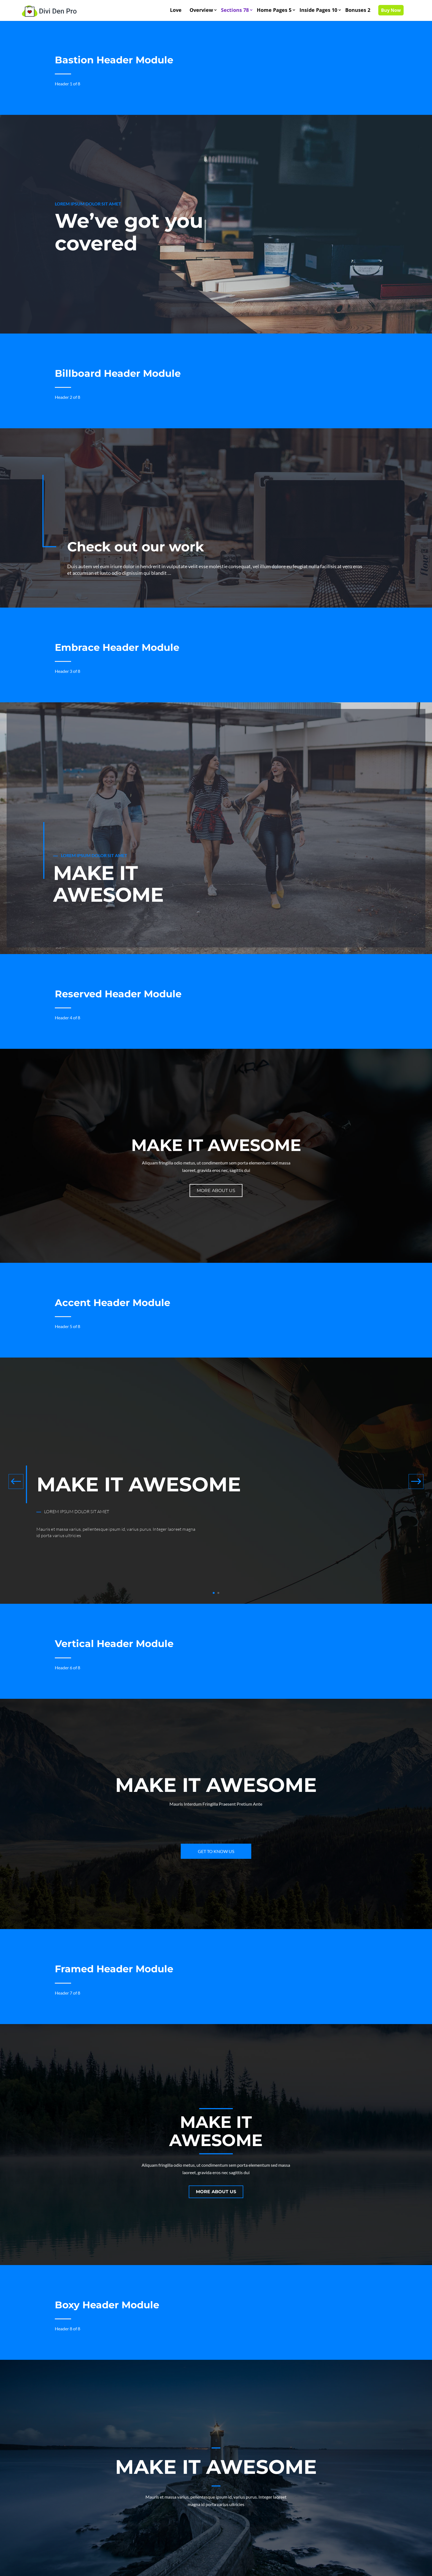 Image resolution: width=432 pixels, height=2576 pixels. What do you see at coordinates (357, 10) in the screenshot?
I see `Bonuses 2` at bounding box center [357, 10].